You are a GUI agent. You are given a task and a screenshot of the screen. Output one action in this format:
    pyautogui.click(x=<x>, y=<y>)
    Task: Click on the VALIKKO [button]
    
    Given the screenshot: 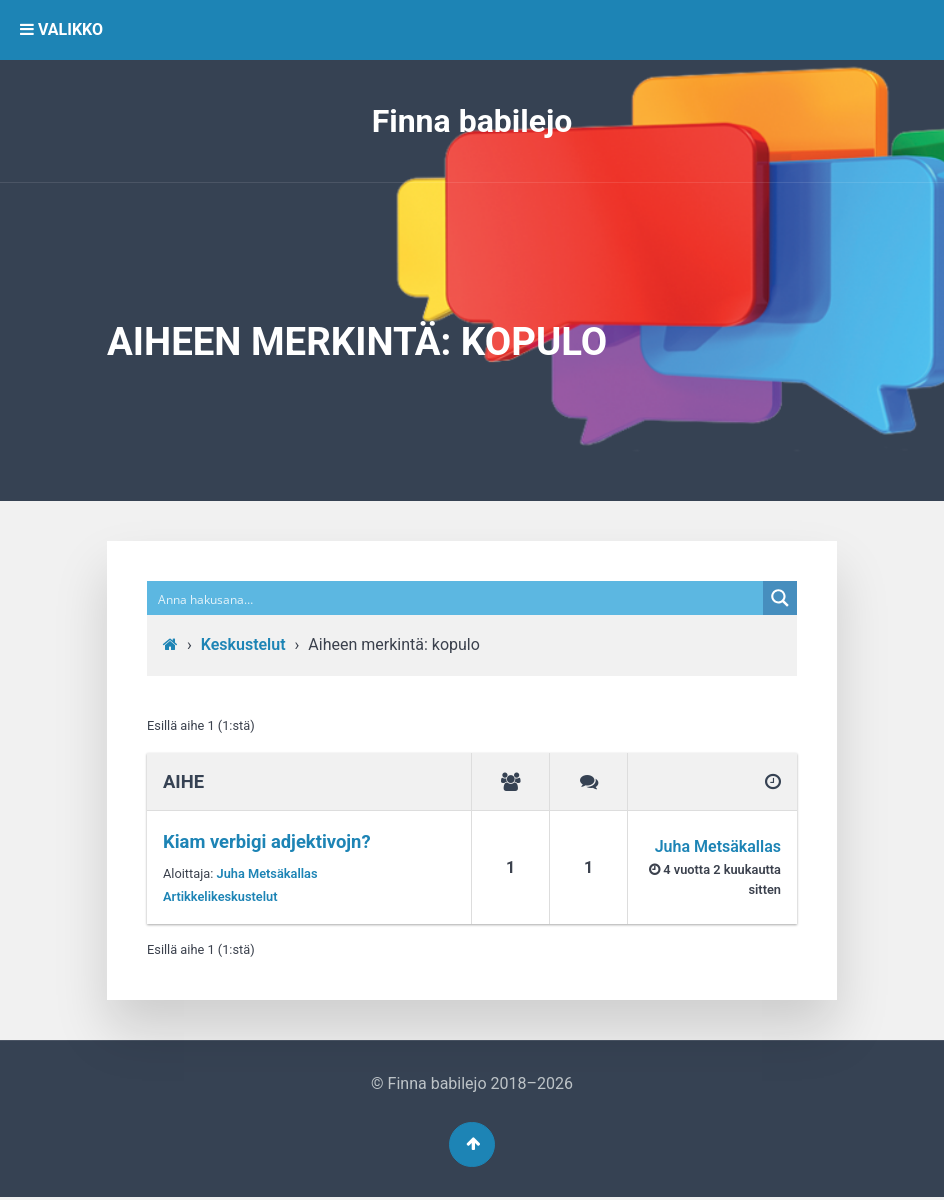 What is the action you would take?
    pyautogui.click(x=61, y=29)
    